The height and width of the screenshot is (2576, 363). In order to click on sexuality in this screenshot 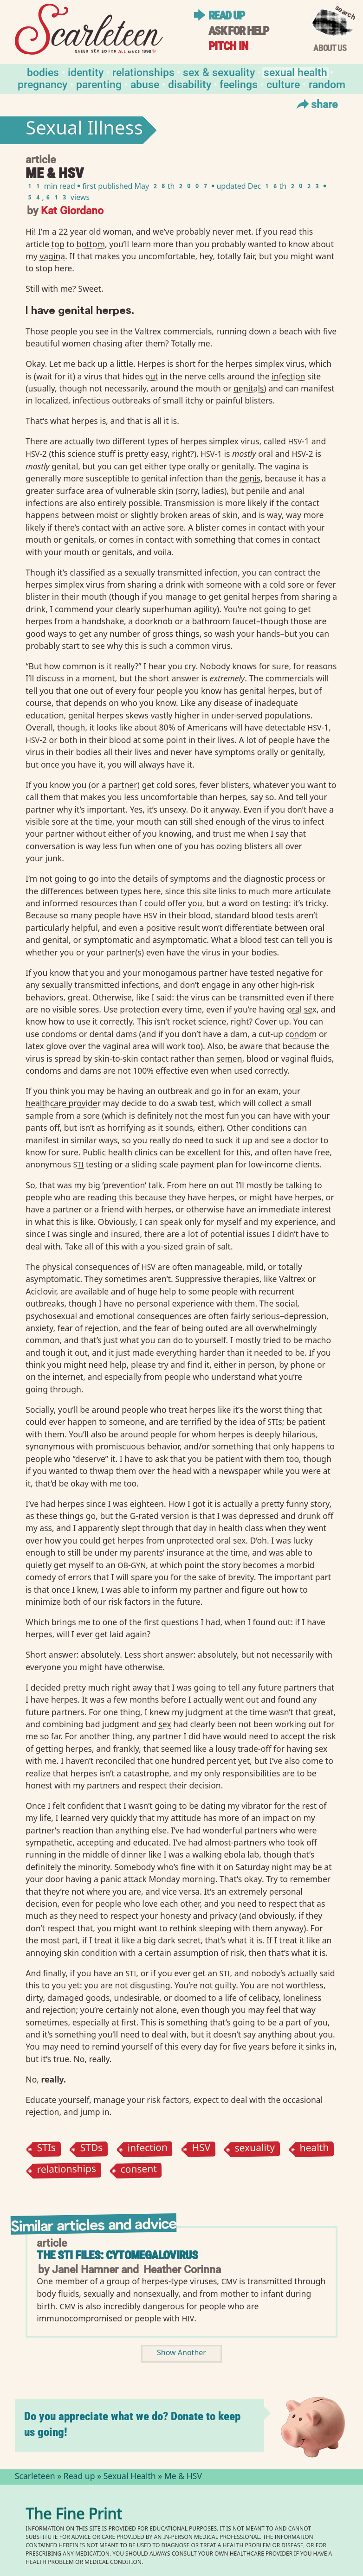, I will do `click(255, 2149)`.